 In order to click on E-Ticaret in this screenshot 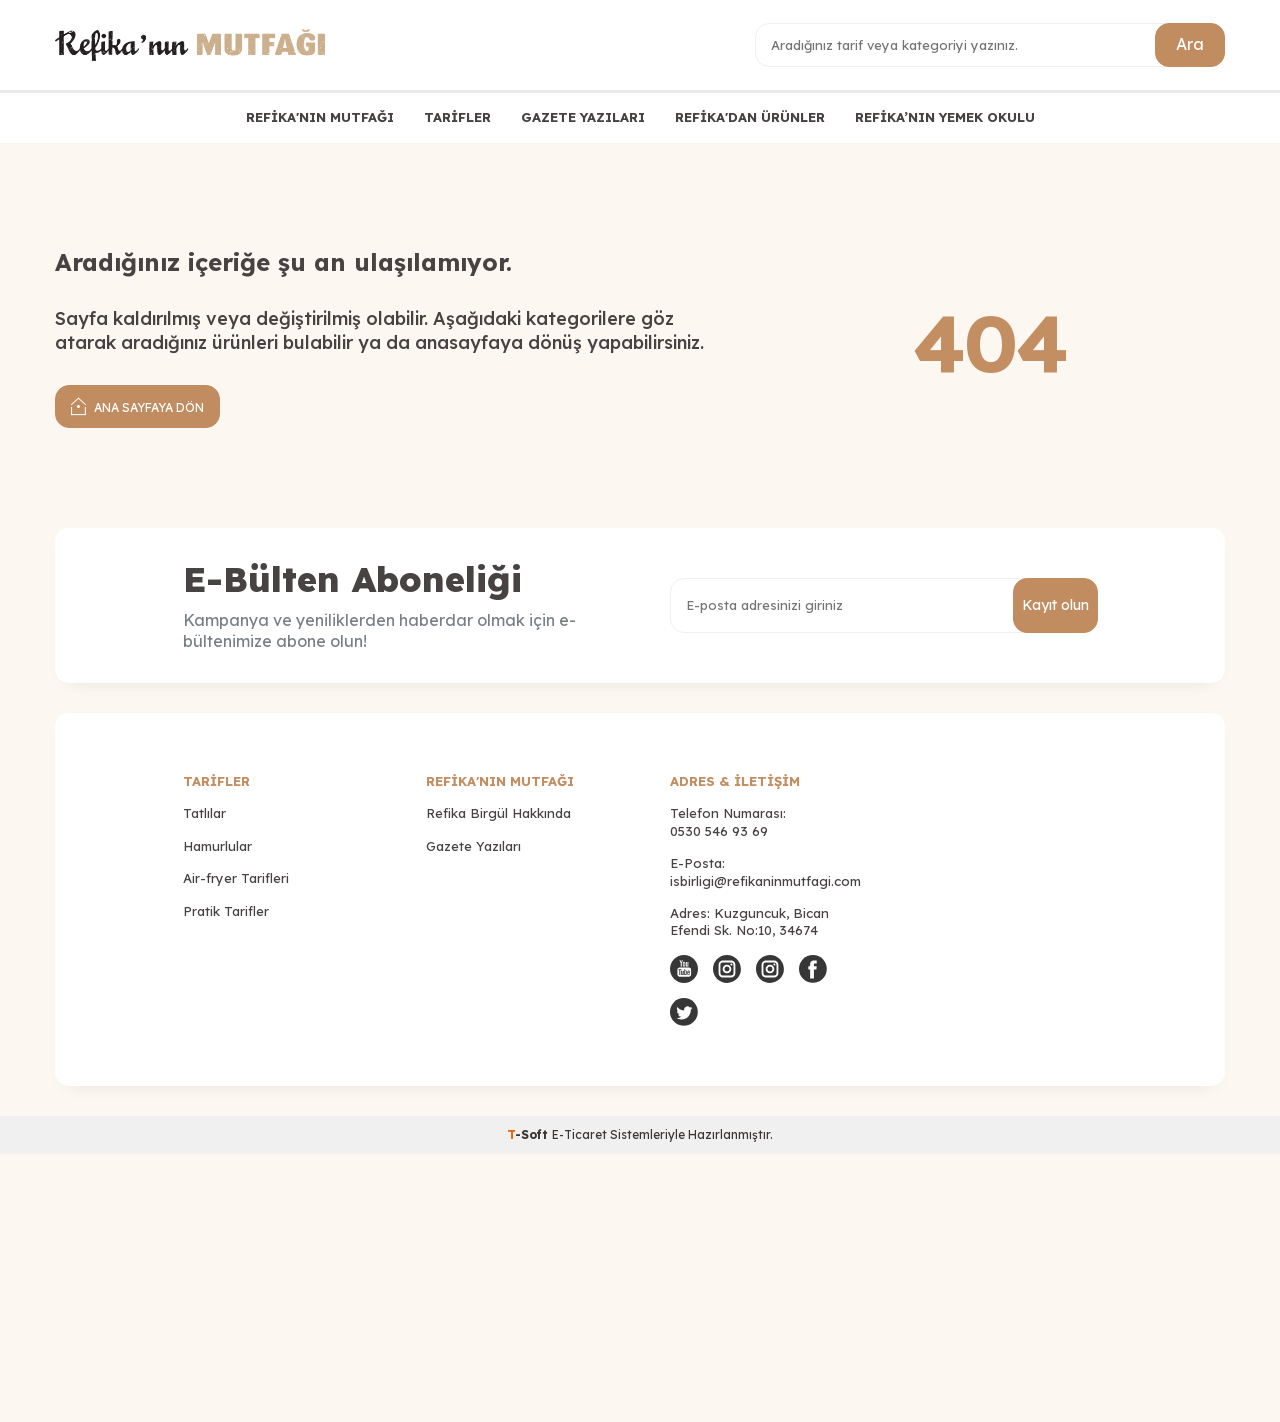, I will do `click(579, 1134)`.